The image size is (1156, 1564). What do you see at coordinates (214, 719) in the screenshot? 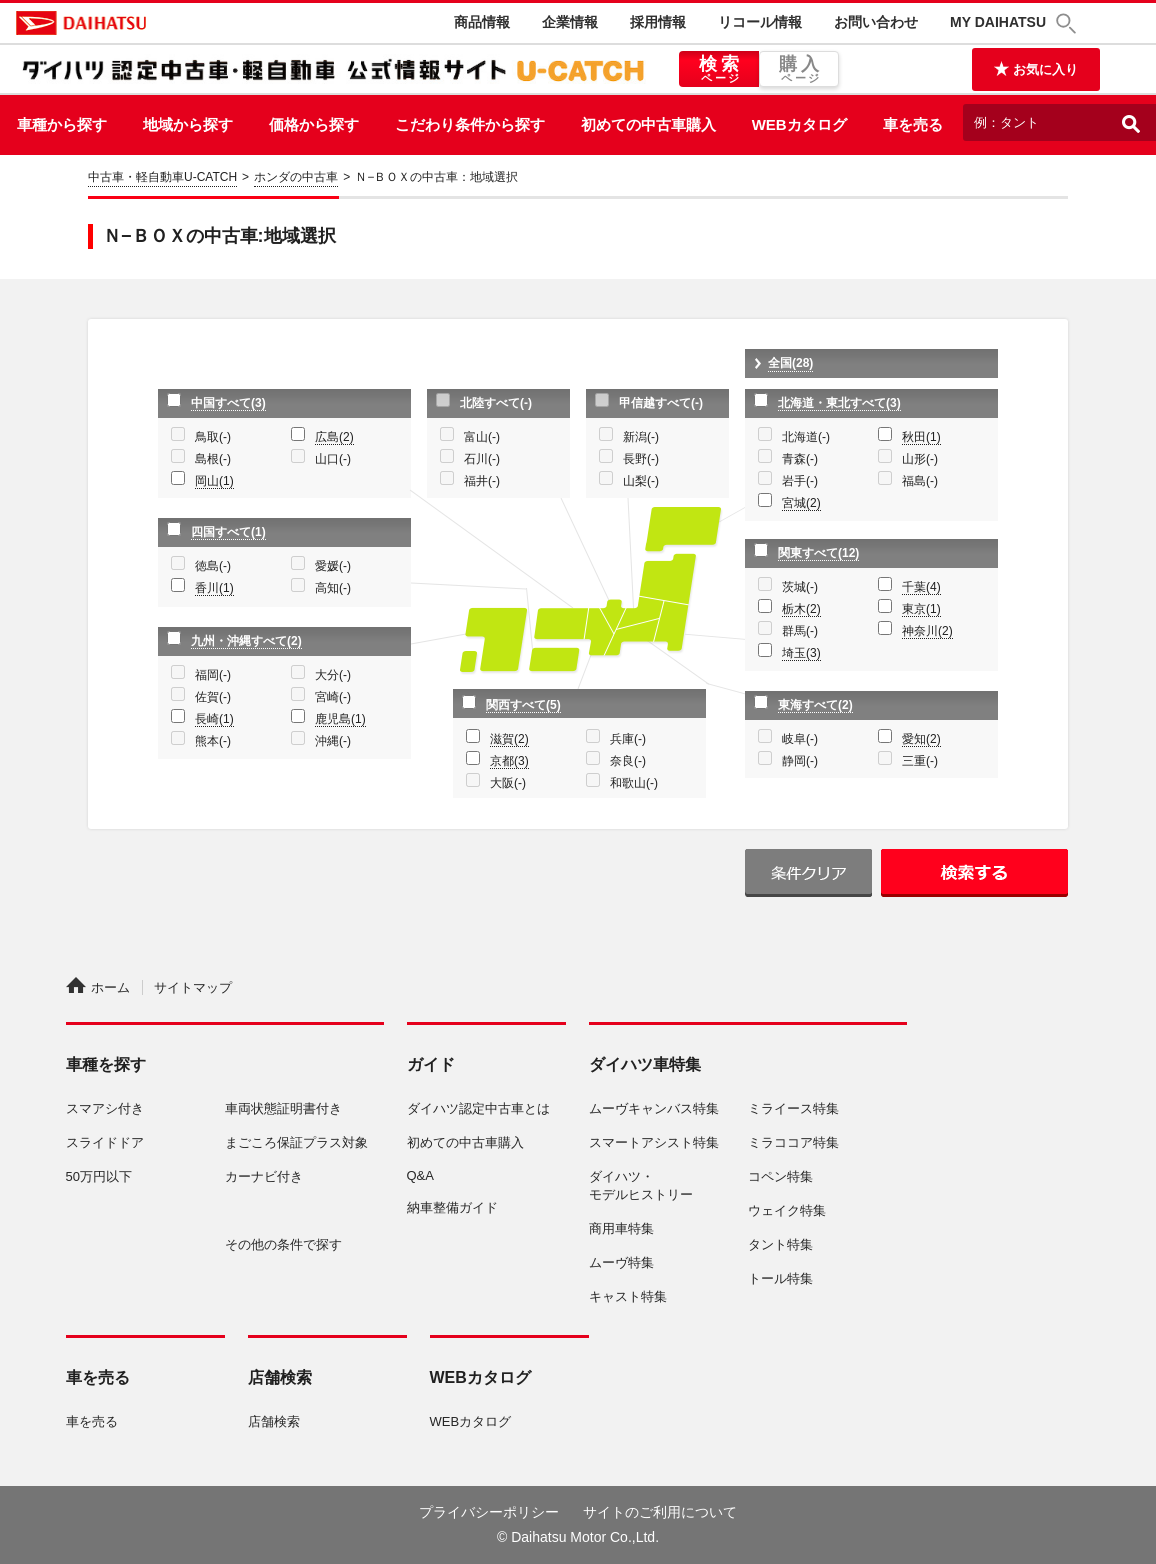
I see `長崎(1)` at bounding box center [214, 719].